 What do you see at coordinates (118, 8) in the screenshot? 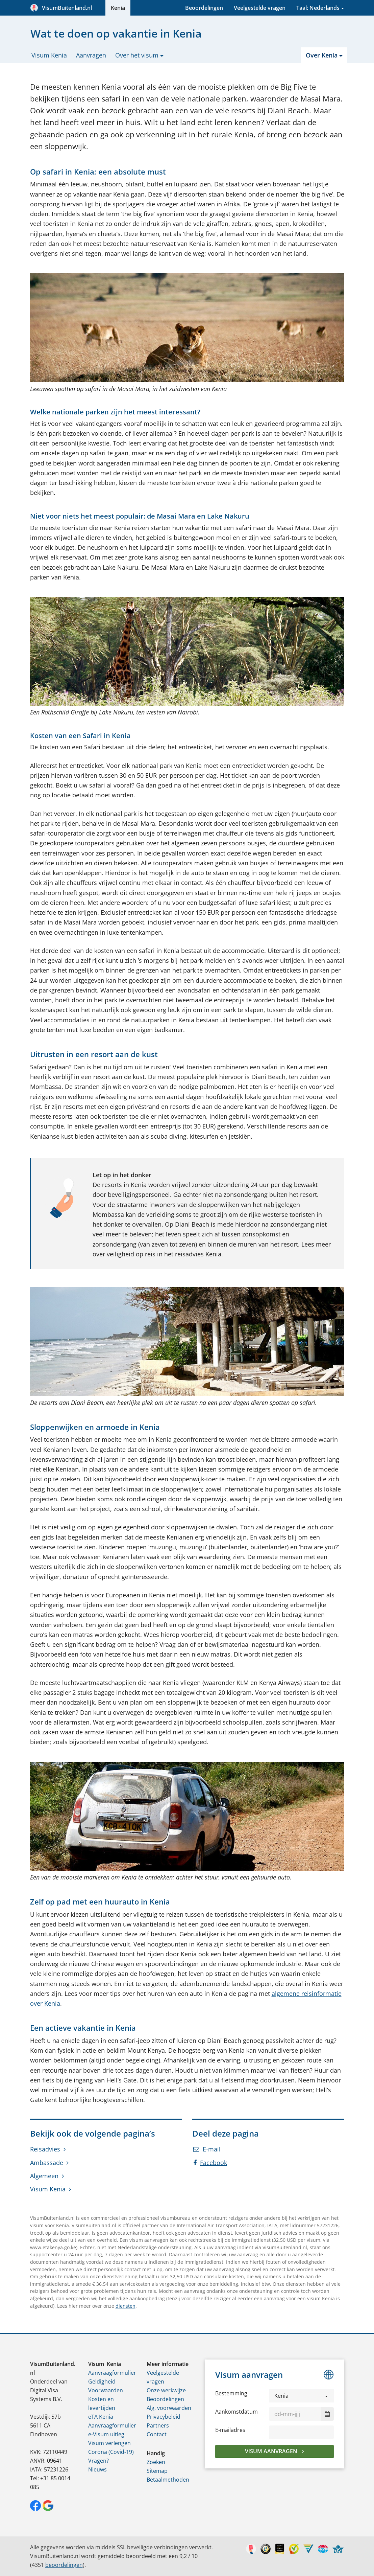
I see `Kenia` at bounding box center [118, 8].